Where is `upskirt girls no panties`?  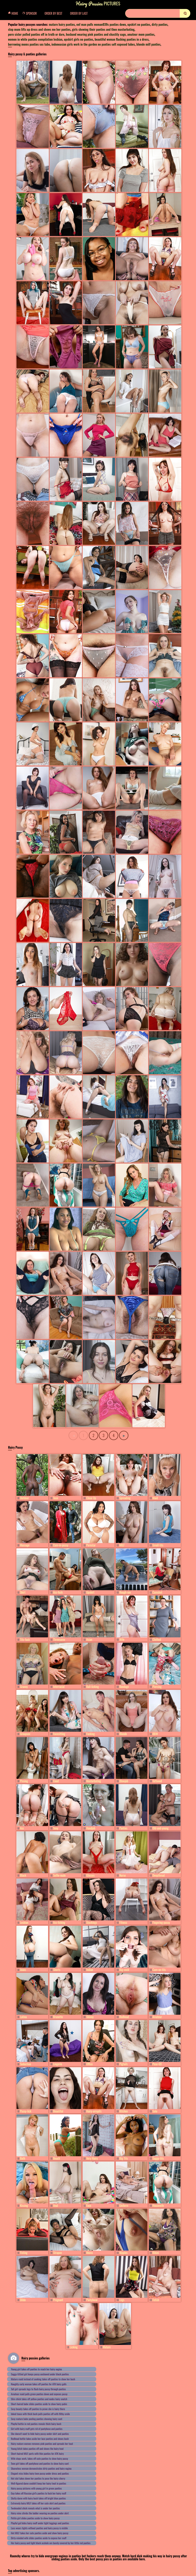 upskirt girls no panties is located at coordinates (78, 39).